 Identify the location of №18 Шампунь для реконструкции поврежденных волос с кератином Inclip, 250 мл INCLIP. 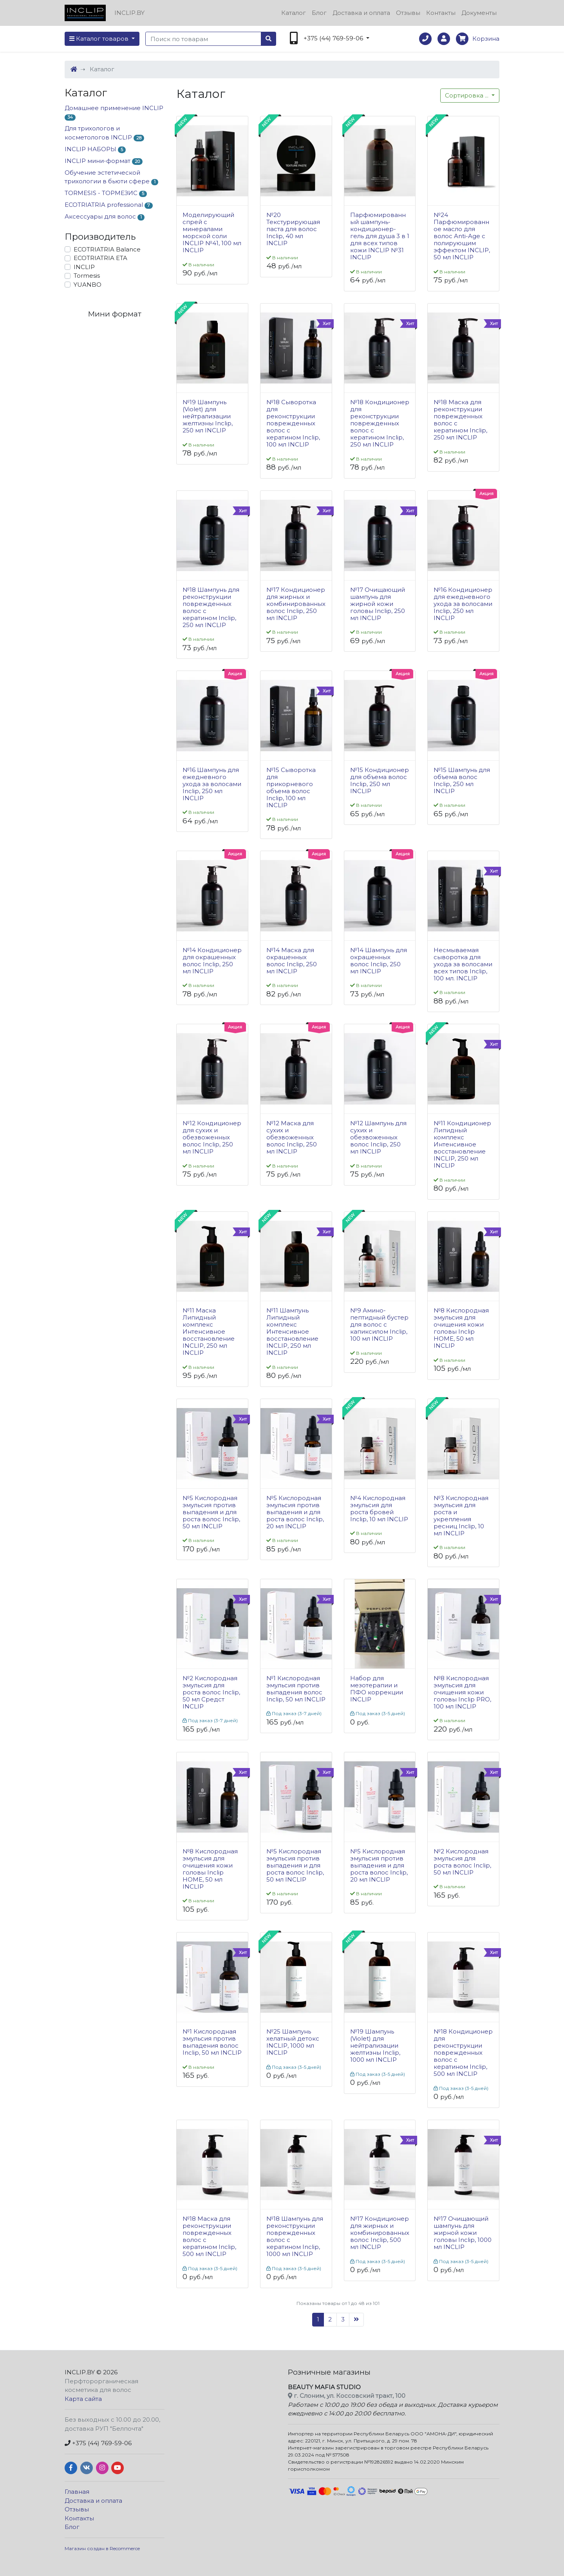
(211, 607).